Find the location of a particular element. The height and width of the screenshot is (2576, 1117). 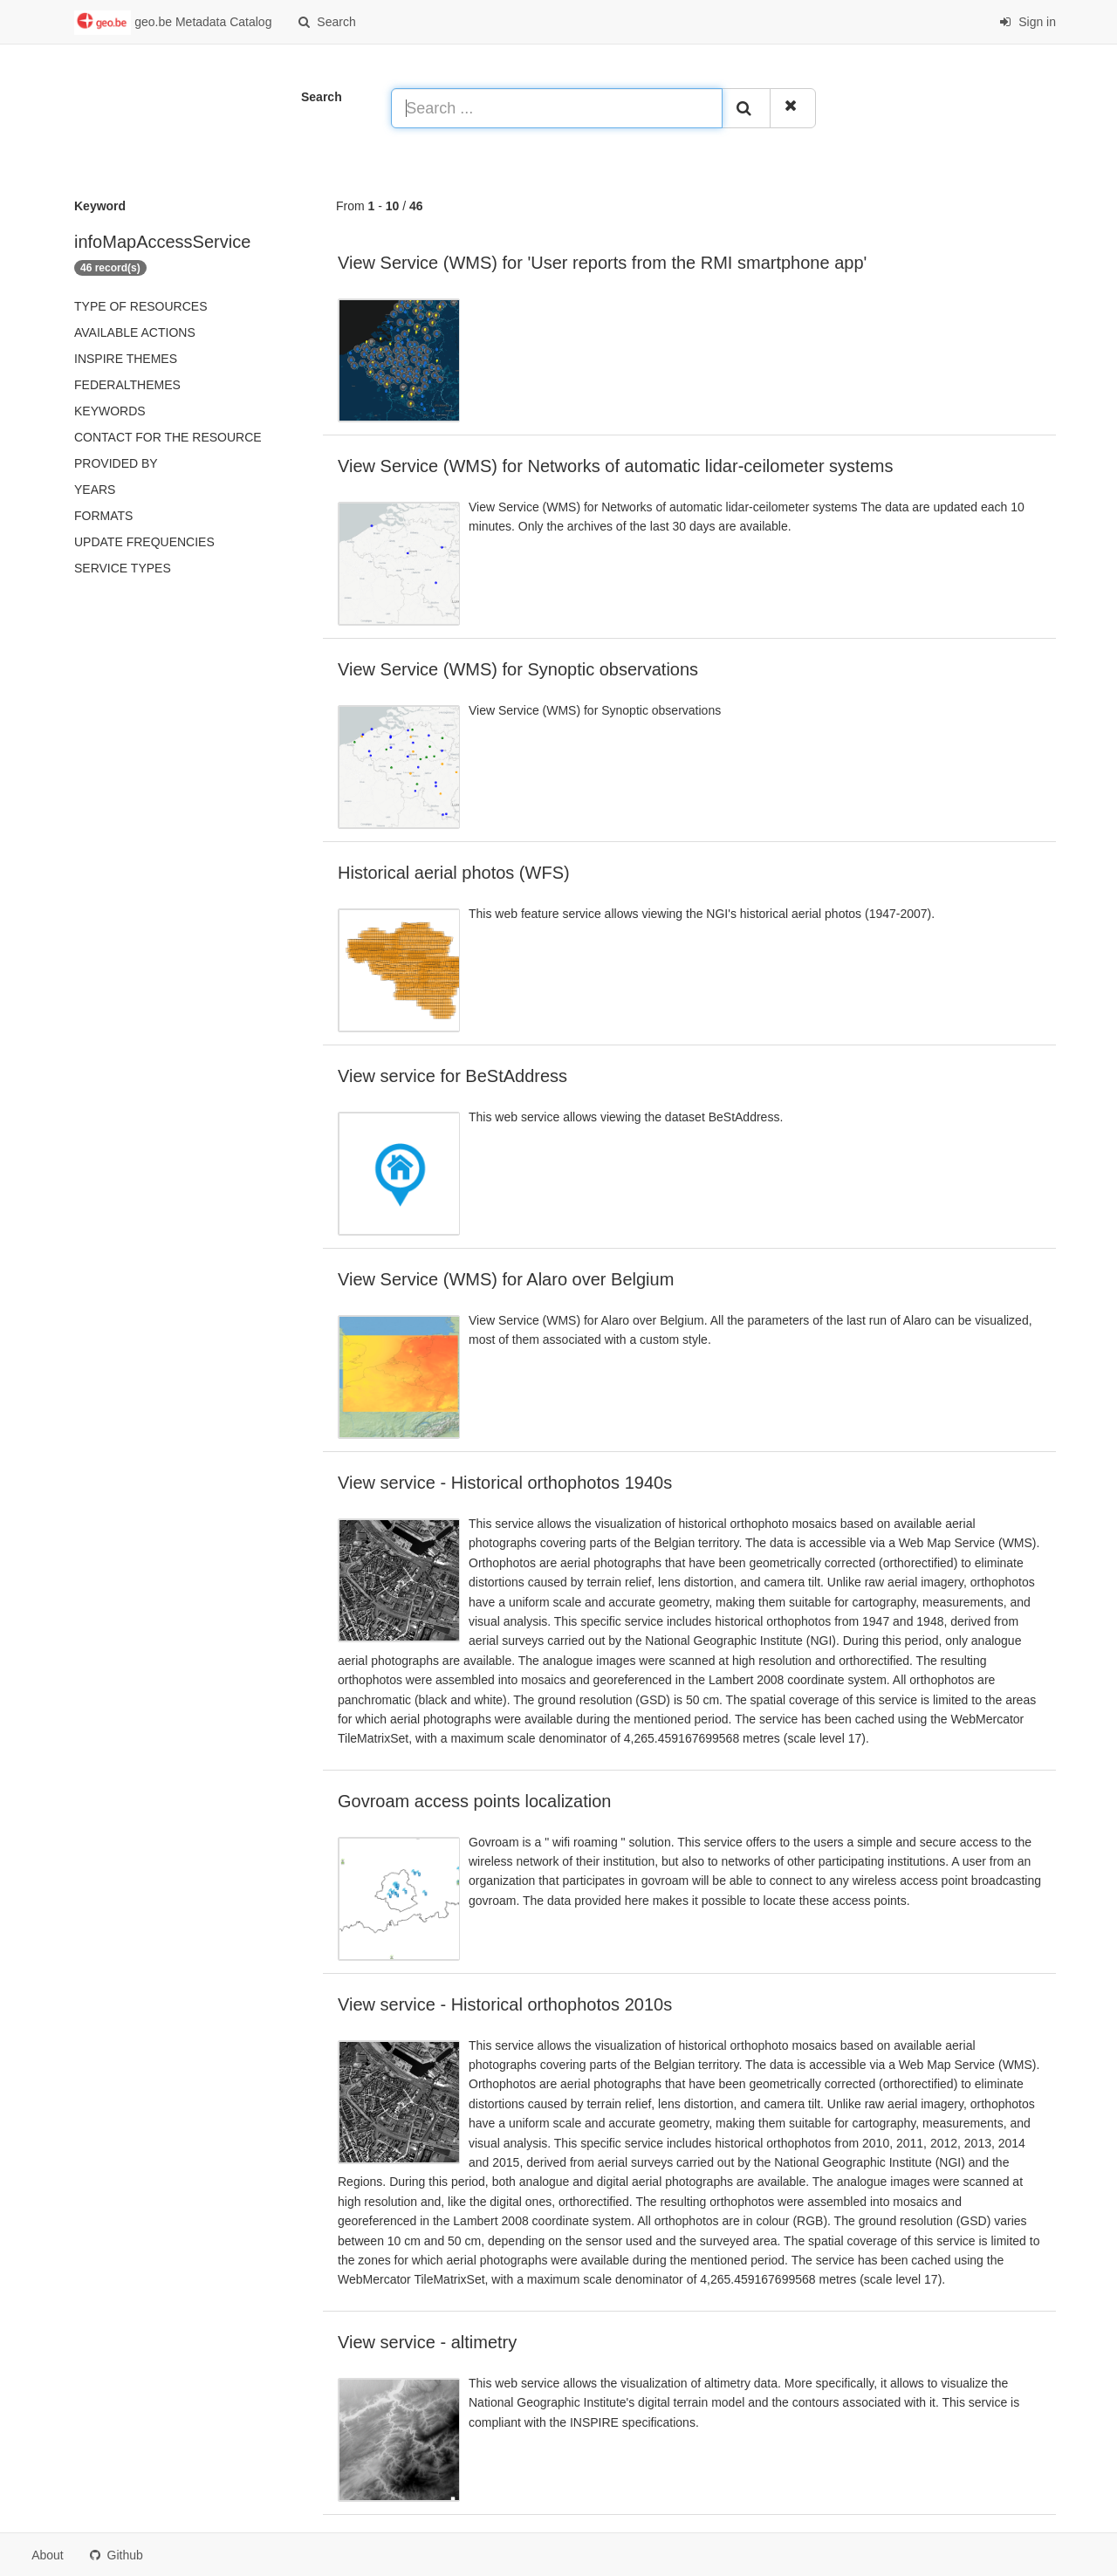

View service - altimetry is located at coordinates (427, 2342).